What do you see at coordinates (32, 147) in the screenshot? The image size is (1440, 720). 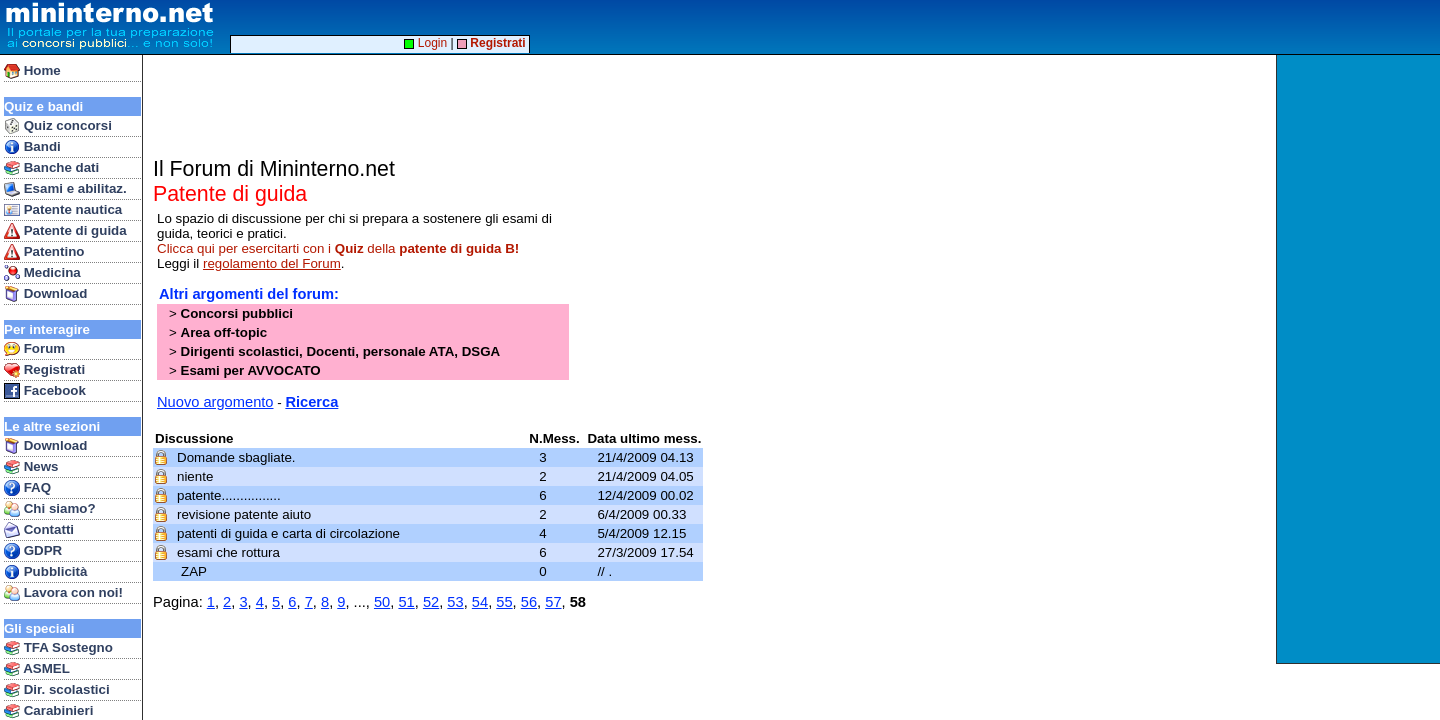 I see `Bandi` at bounding box center [32, 147].